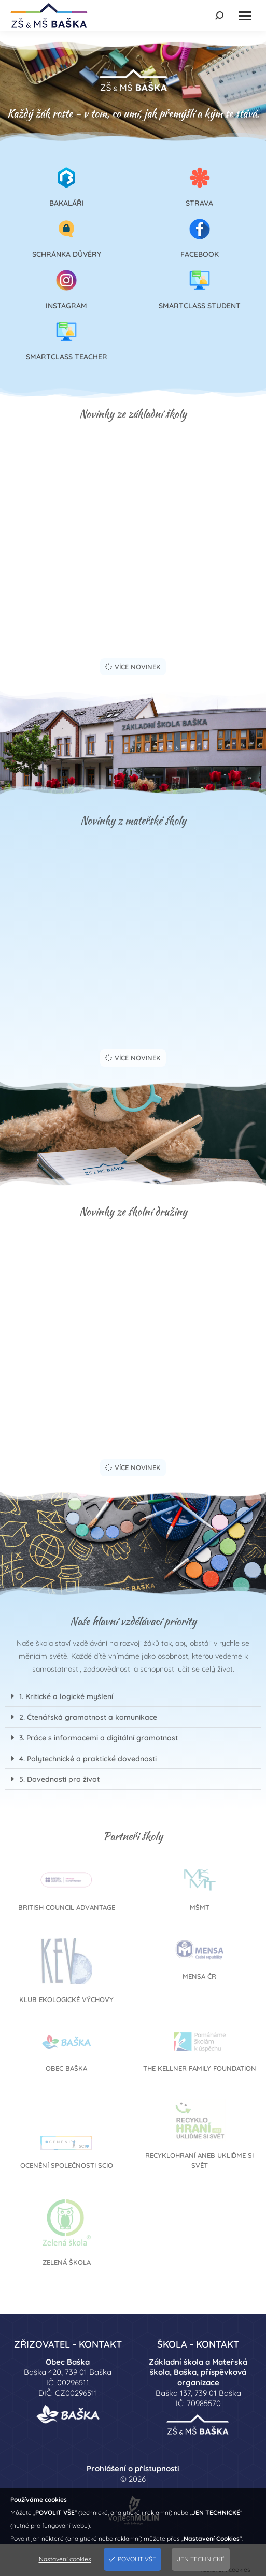 The height and width of the screenshot is (2576, 266). What do you see at coordinates (66, 254) in the screenshot?
I see `Schránka důvěry` at bounding box center [66, 254].